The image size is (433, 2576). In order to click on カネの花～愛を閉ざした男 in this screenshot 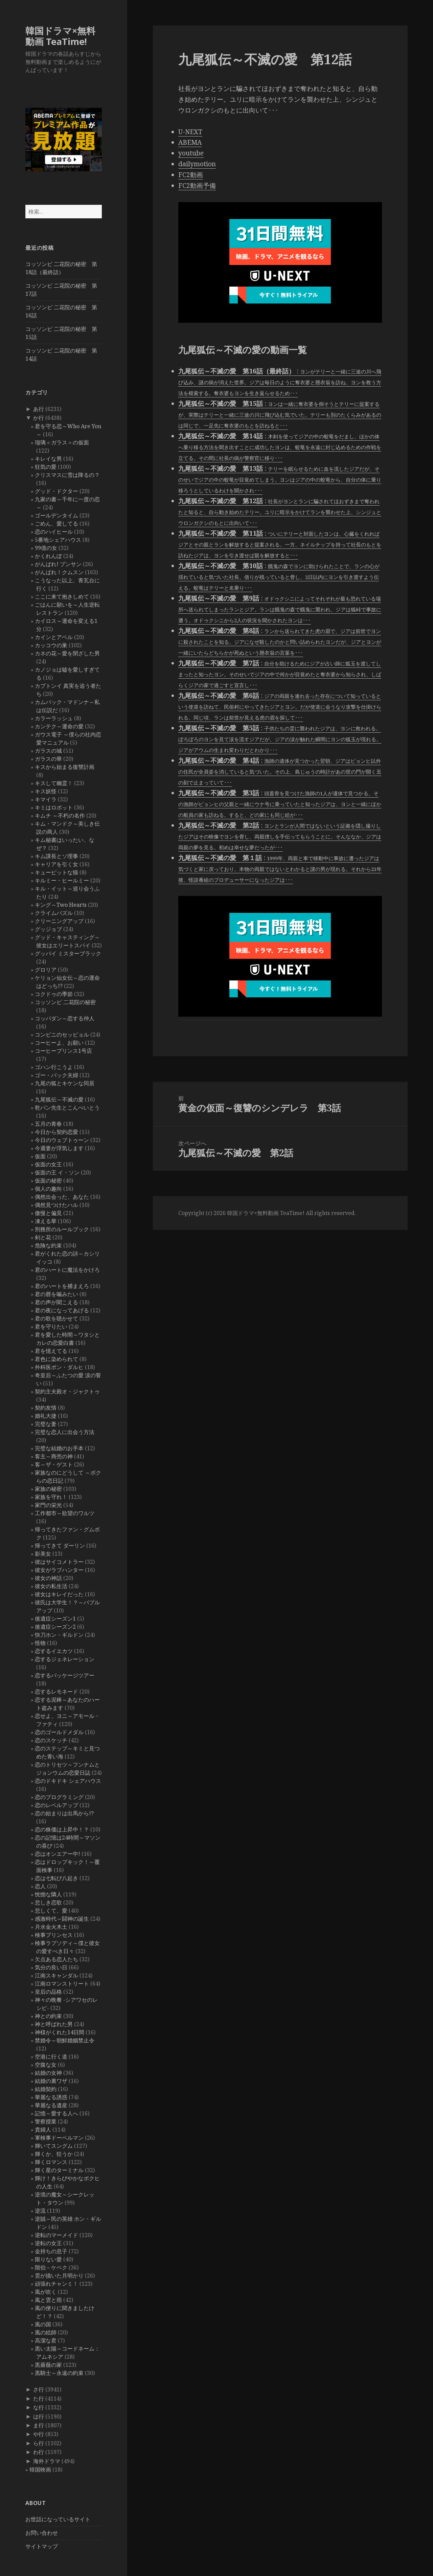, I will do `click(67, 653)`.